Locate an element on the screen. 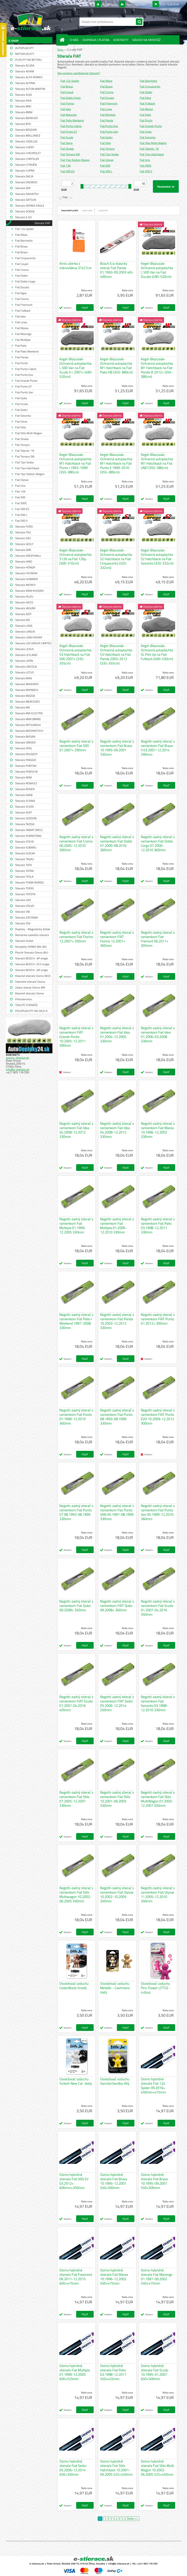 The image size is (187, 2576). Stierače OPEL is located at coordinates (23, 748).